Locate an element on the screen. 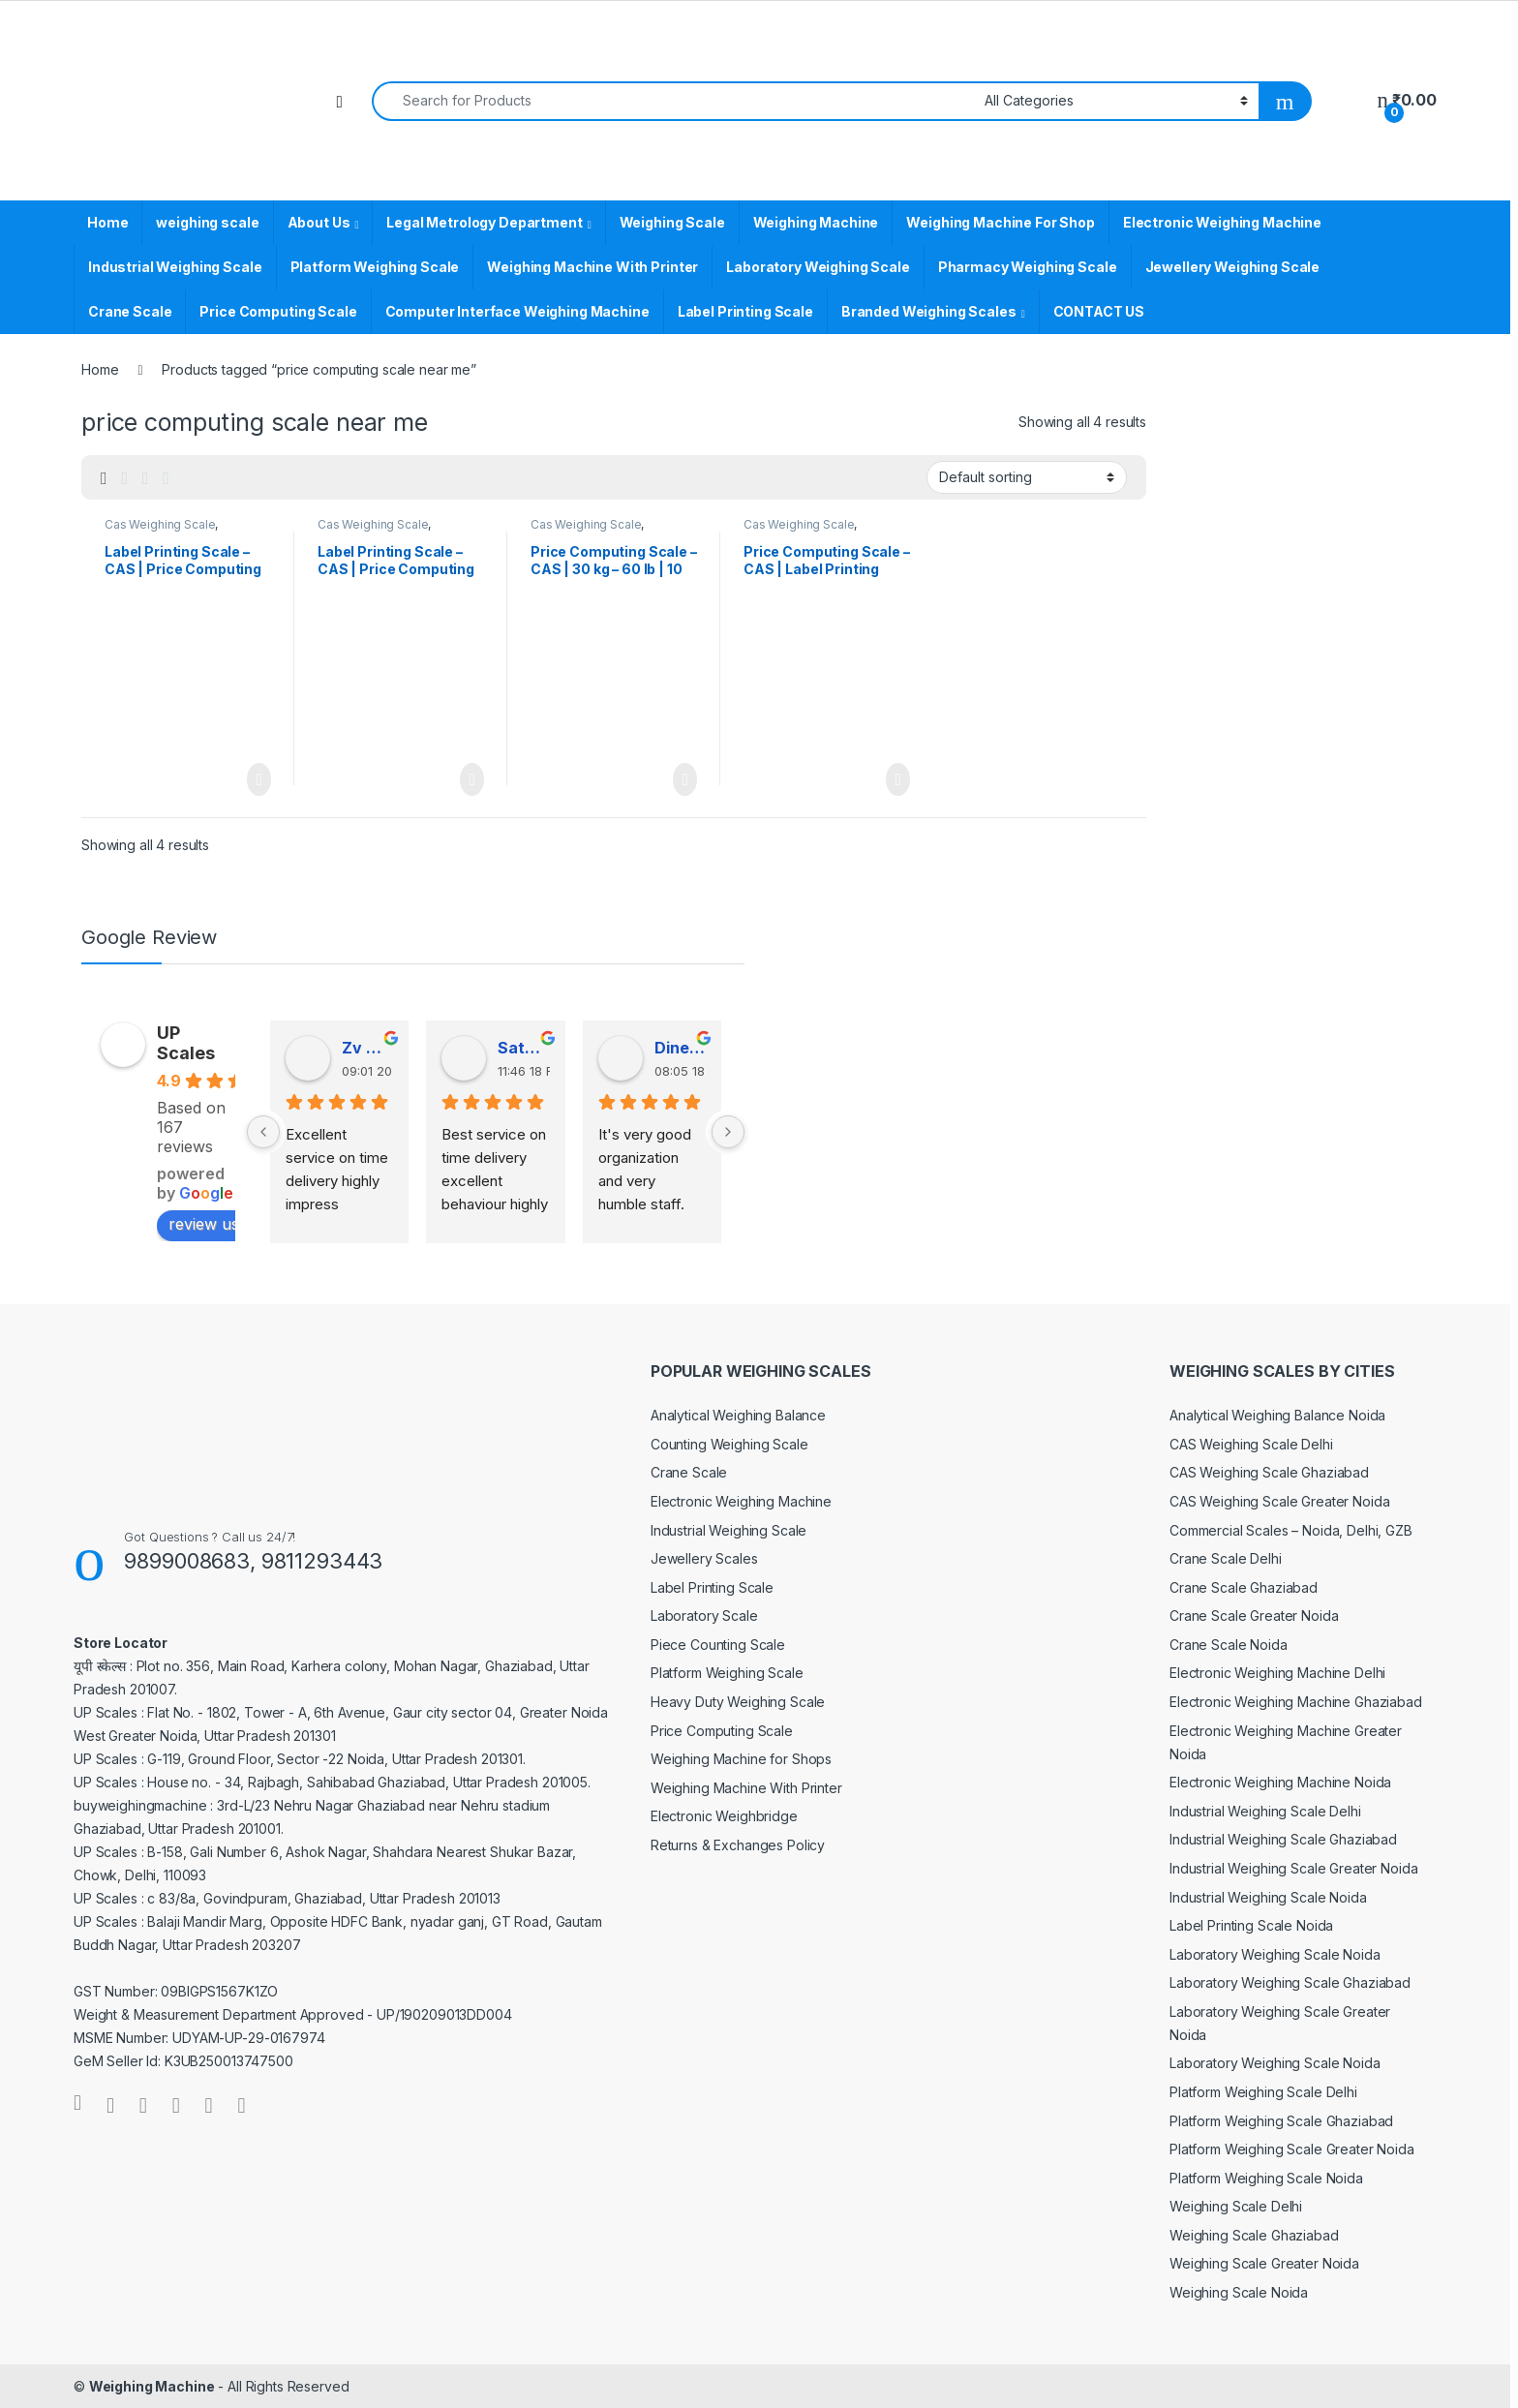  Electronic Weighing Machine Delhi is located at coordinates (1277, 1672).